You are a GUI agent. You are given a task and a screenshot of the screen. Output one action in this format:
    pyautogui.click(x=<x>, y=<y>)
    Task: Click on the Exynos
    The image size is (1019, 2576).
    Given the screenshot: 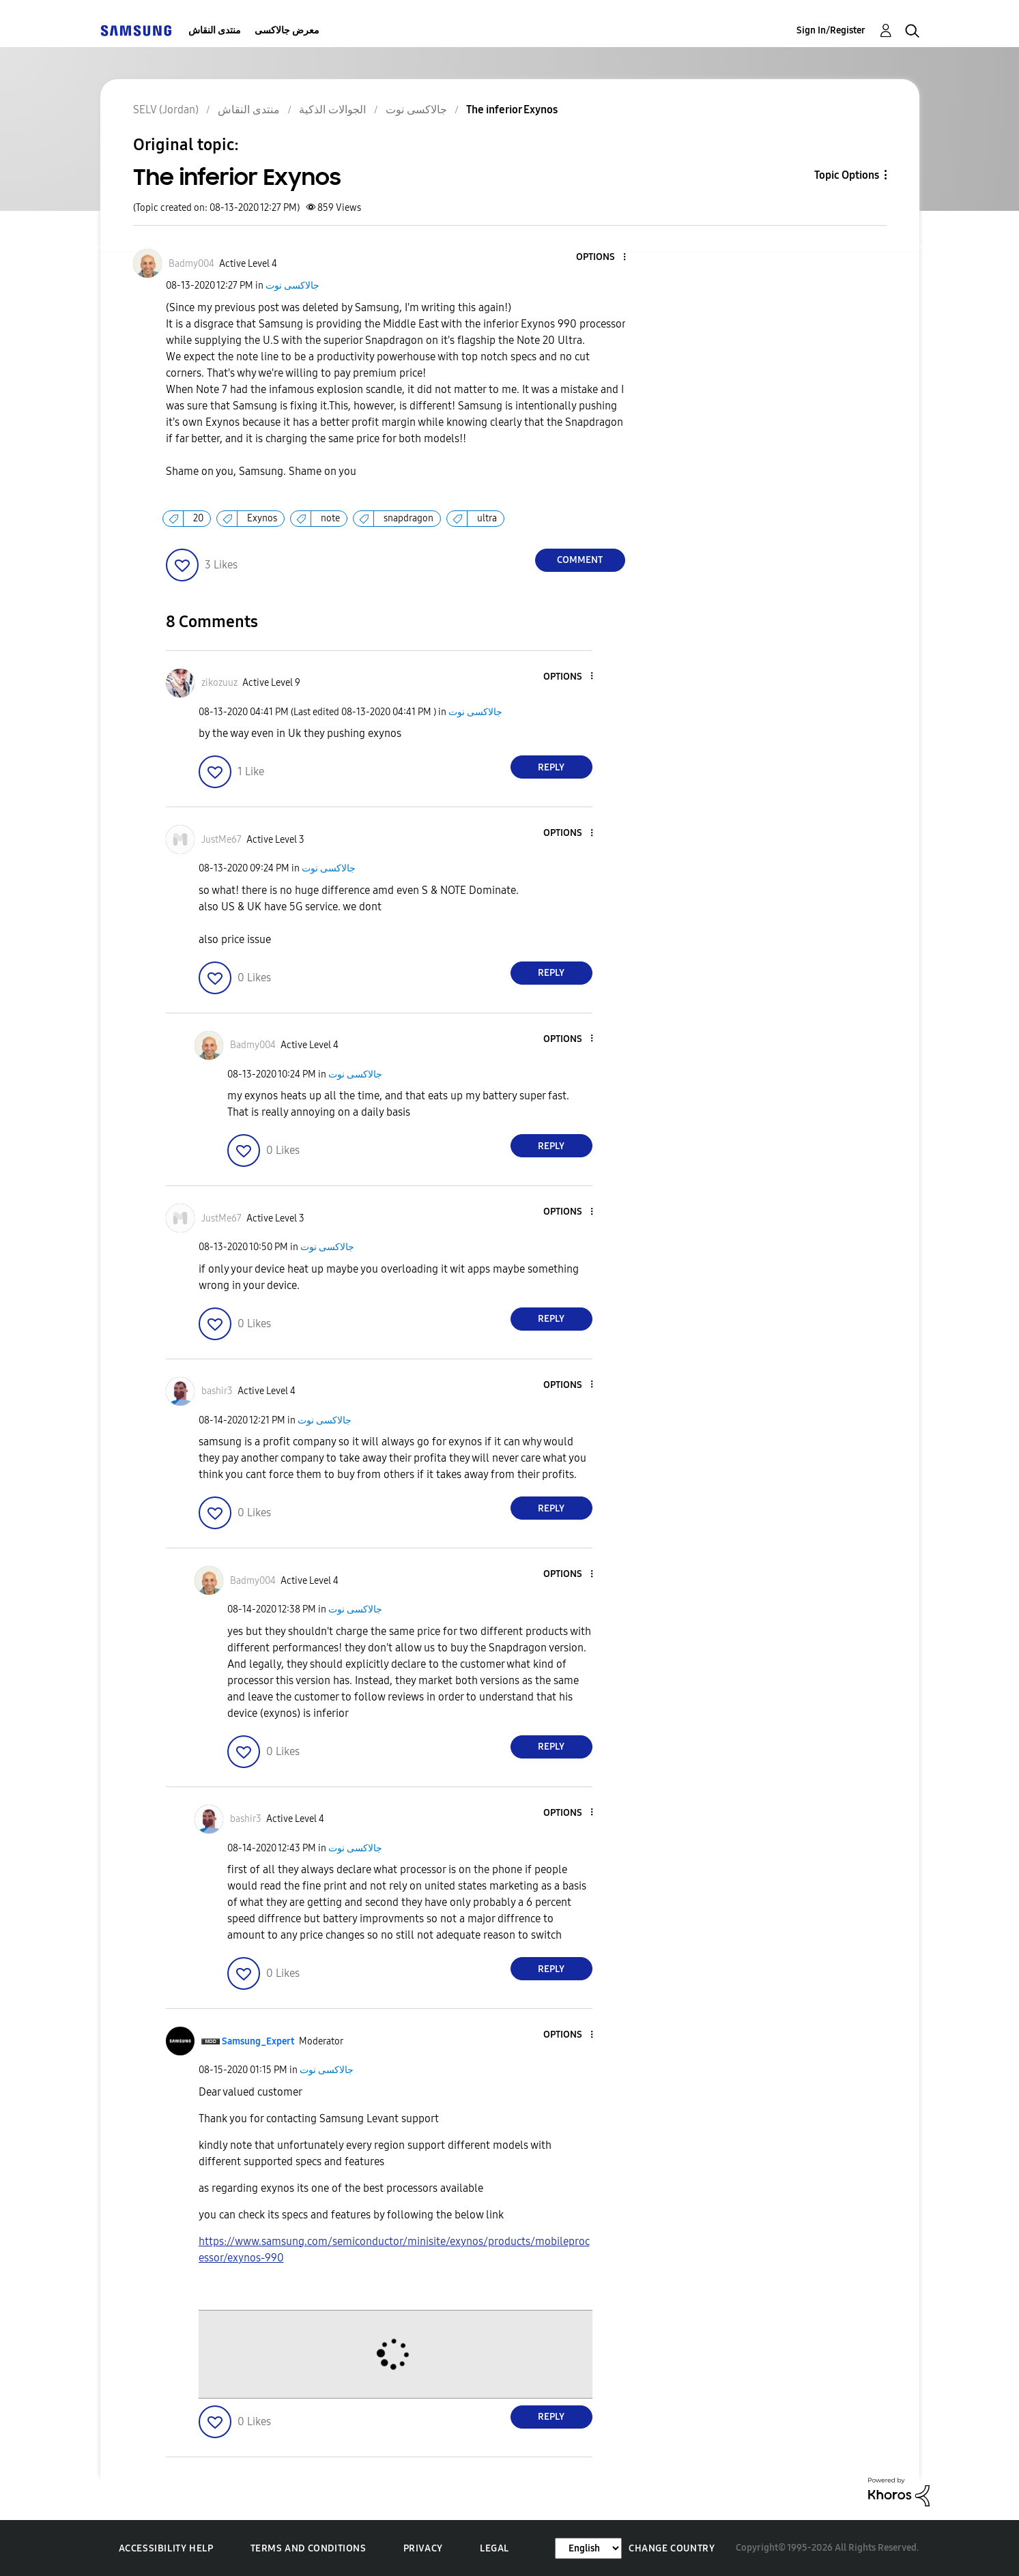 What is the action you would take?
    pyautogui.click(x=262, y=518)
    